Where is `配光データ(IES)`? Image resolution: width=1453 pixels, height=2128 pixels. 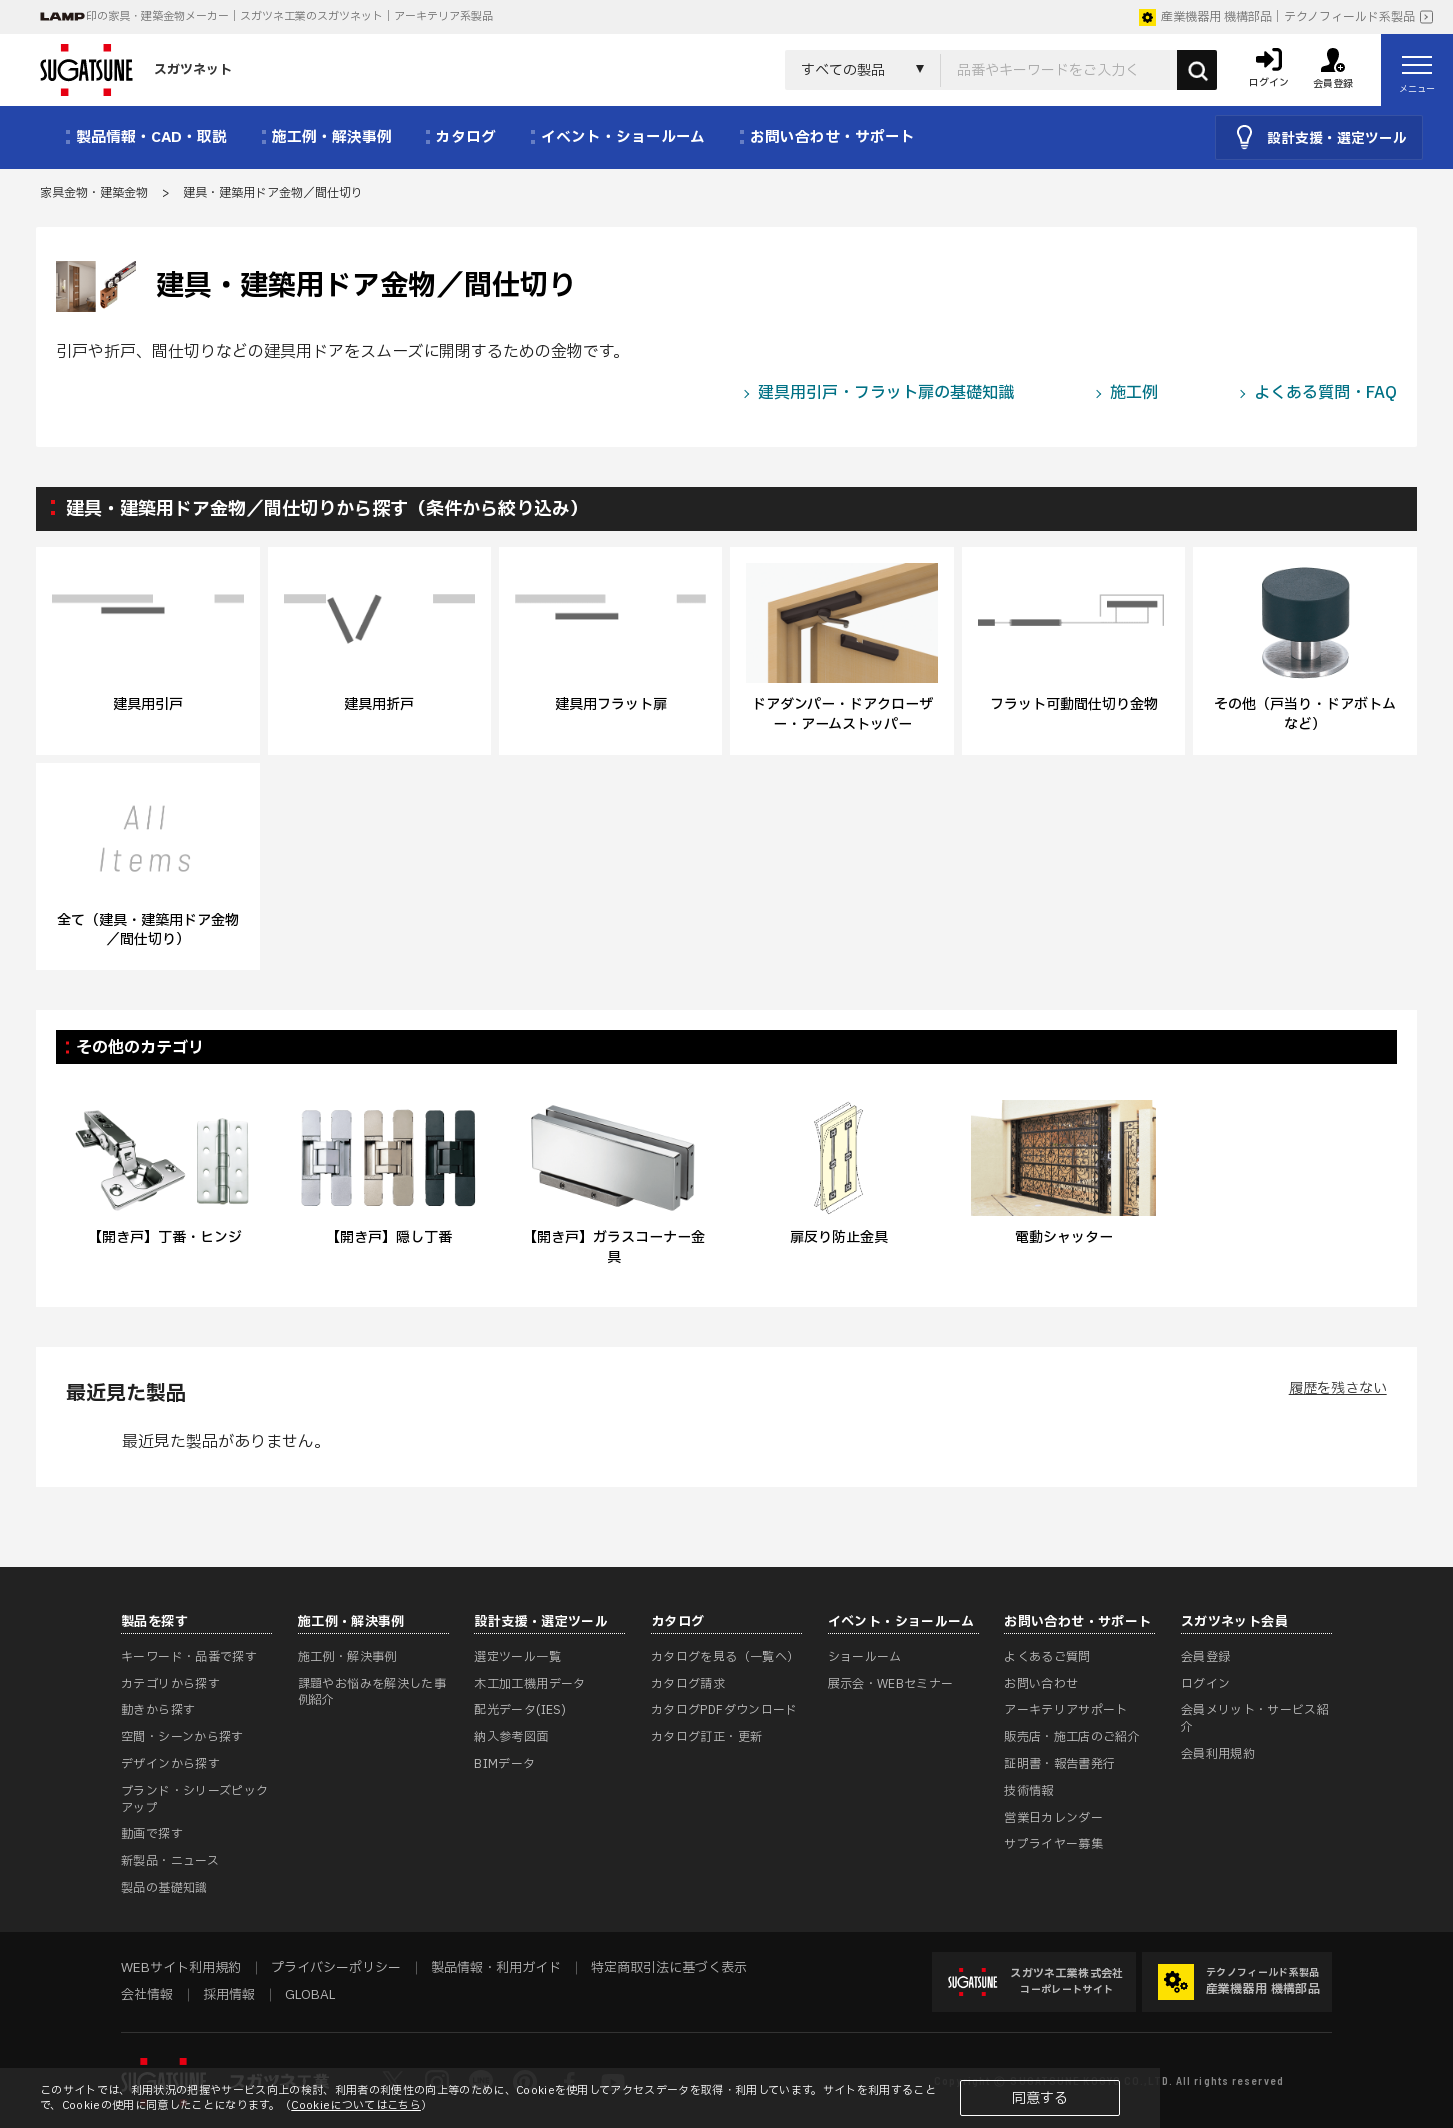 配光データ(IES) is located at coordinates (520, 1710).